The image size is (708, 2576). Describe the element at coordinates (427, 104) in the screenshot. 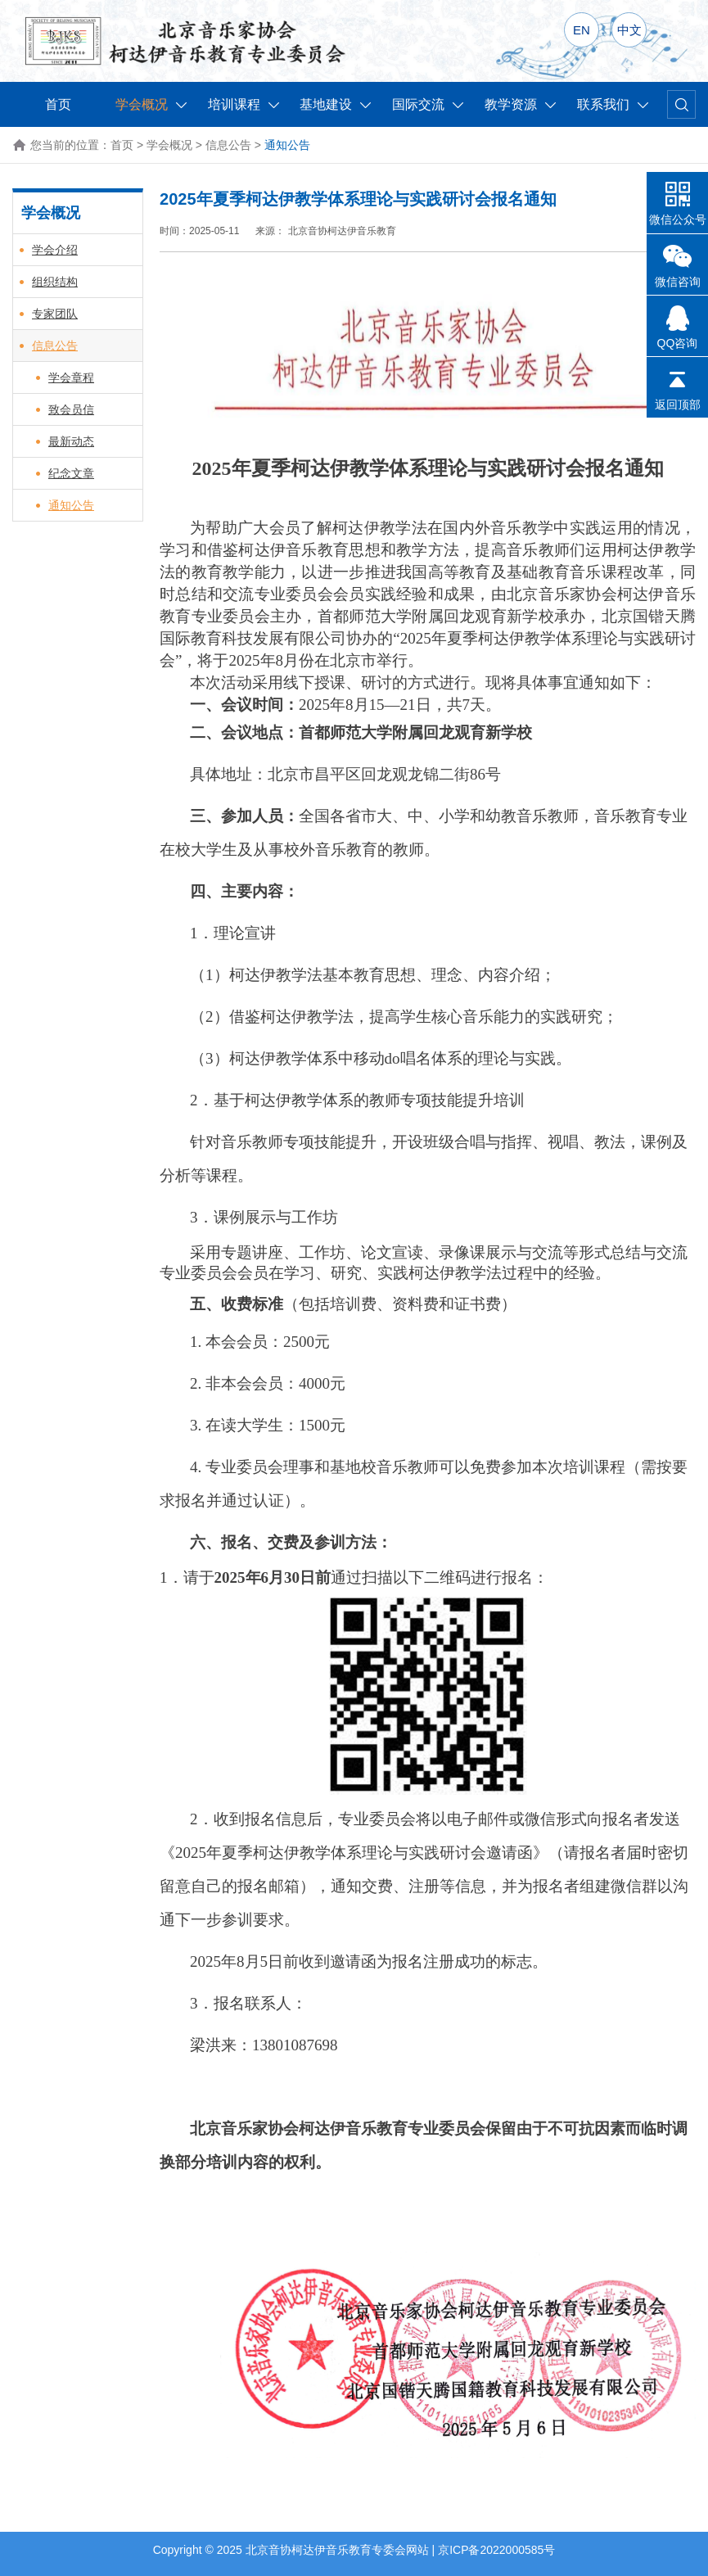

I see `国际交流` at that location.